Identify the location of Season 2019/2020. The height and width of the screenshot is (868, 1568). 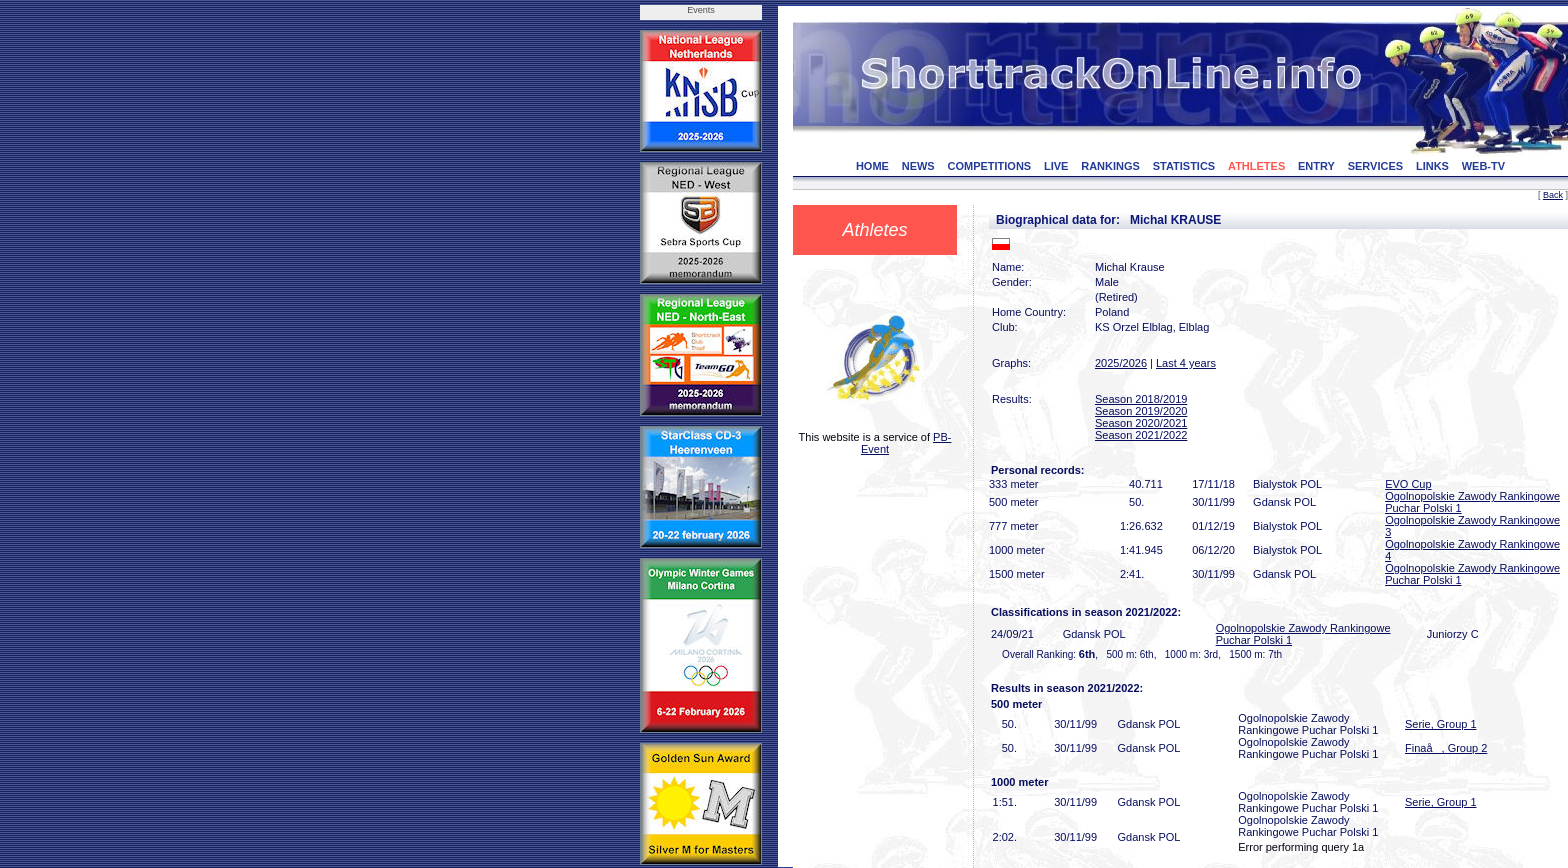
(1141, 411).